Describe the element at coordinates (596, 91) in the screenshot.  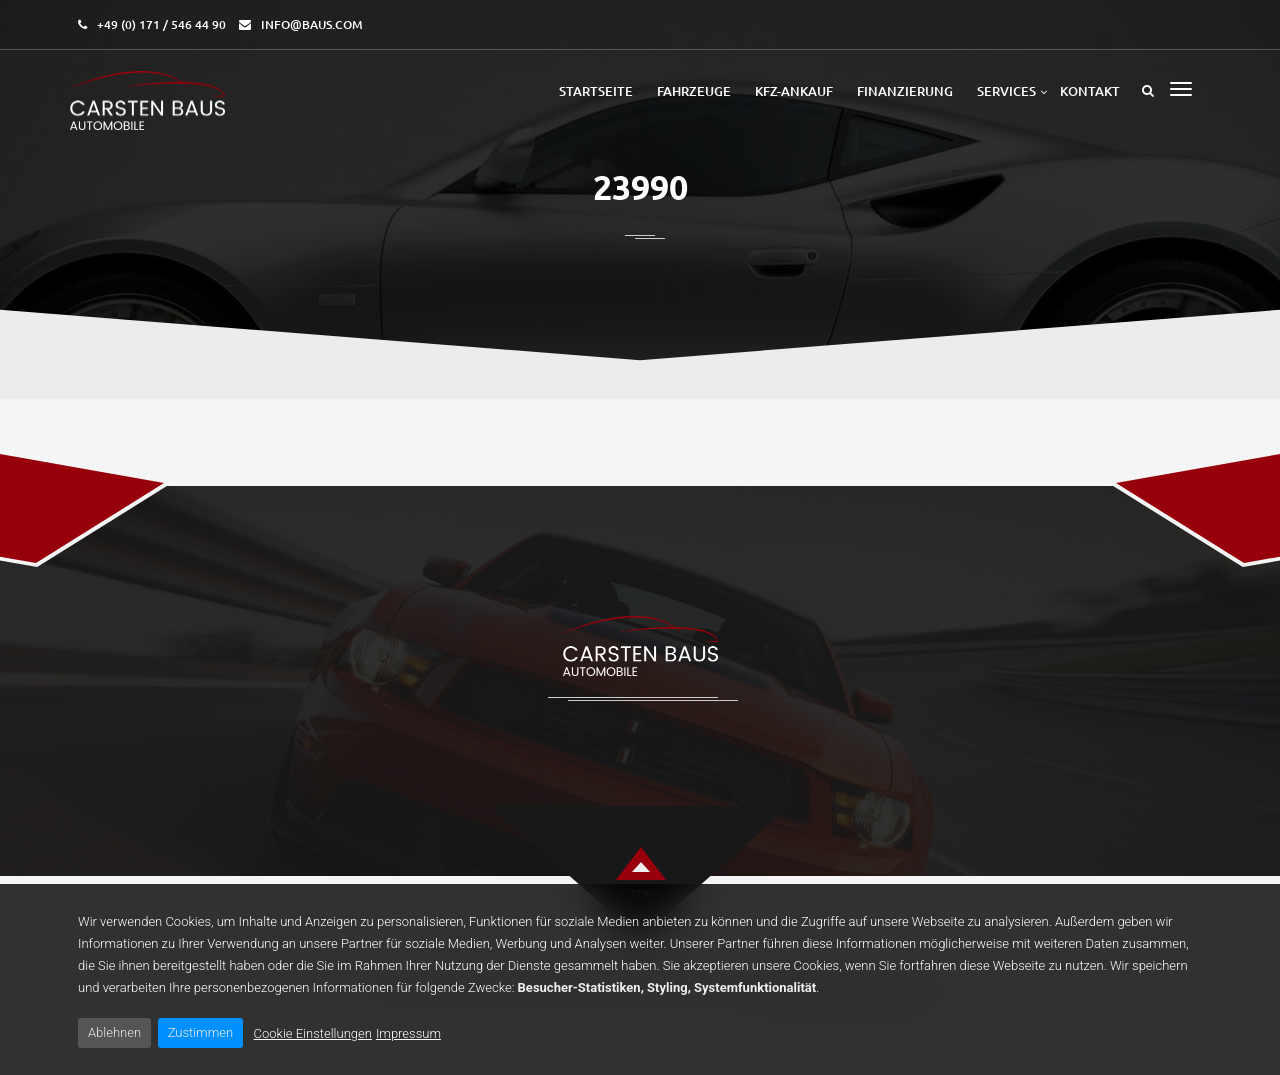
I see `Startseite` at that location.